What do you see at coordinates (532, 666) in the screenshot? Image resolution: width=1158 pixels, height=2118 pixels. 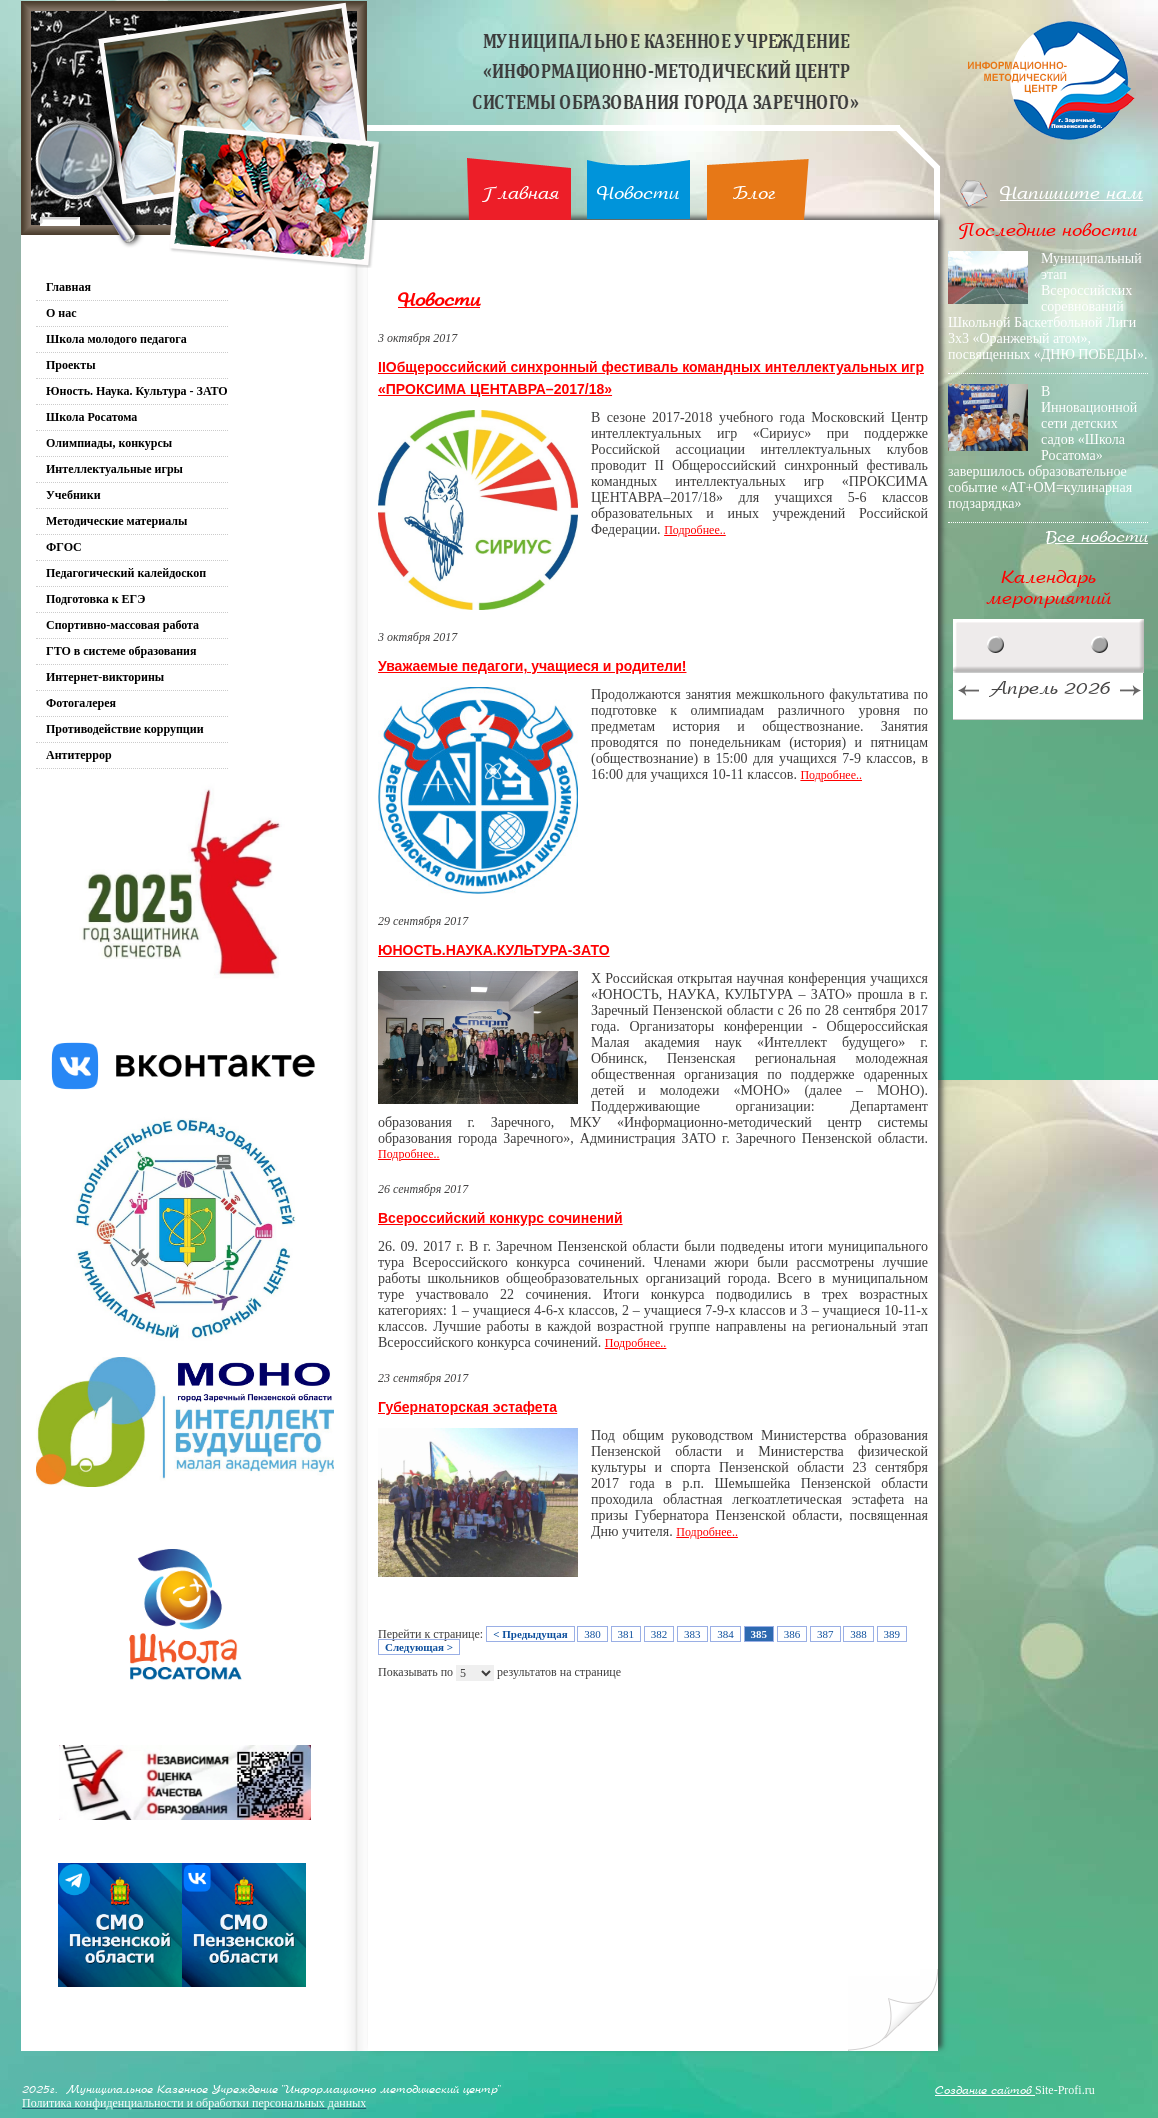 I see `Уважаемые педагоги, учащиеся и родители!` at bounding box center [532, 666].